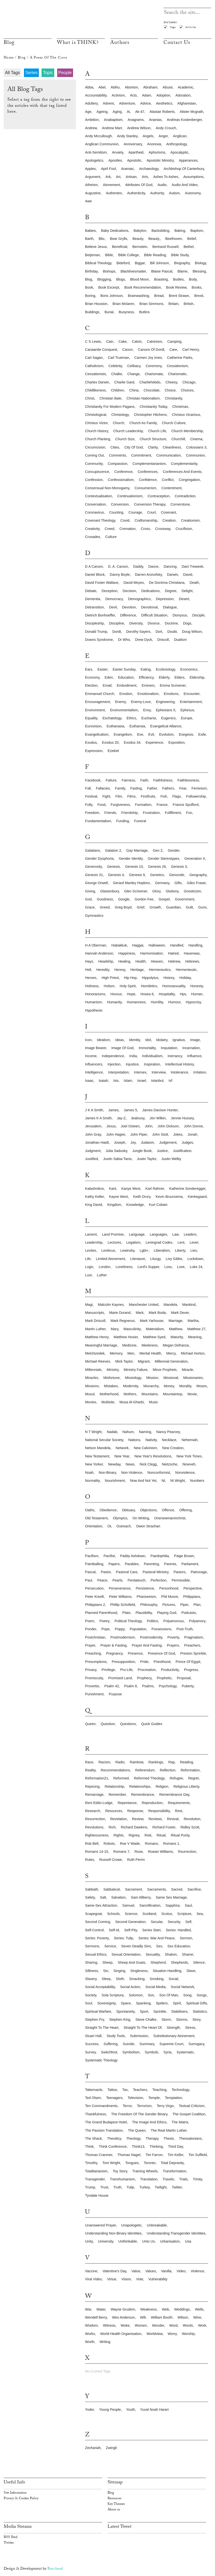 The width and height of the screenshot is (215, 2576). What do you see at coordinates (95, 1321) in the screenshot?
I see `mark driscoll` at bounding box center [95, 1321].